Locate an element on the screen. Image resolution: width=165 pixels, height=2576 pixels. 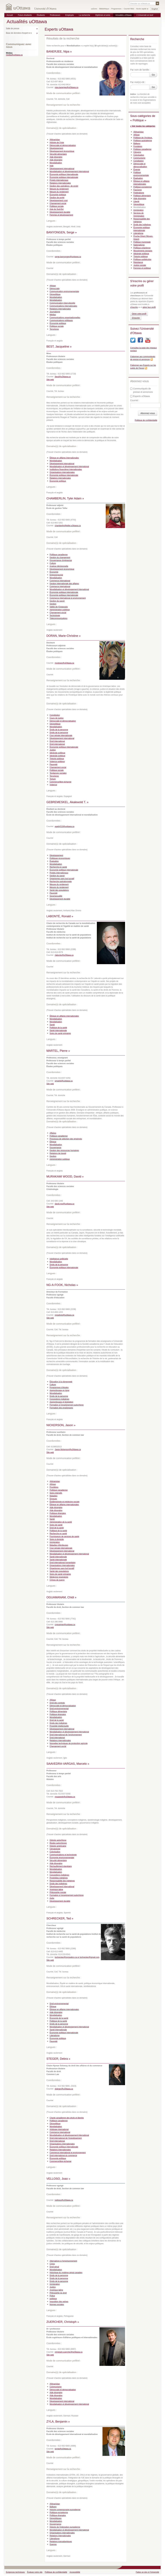
MARTEL, Pierre » is located at coordinates (58, 1050).